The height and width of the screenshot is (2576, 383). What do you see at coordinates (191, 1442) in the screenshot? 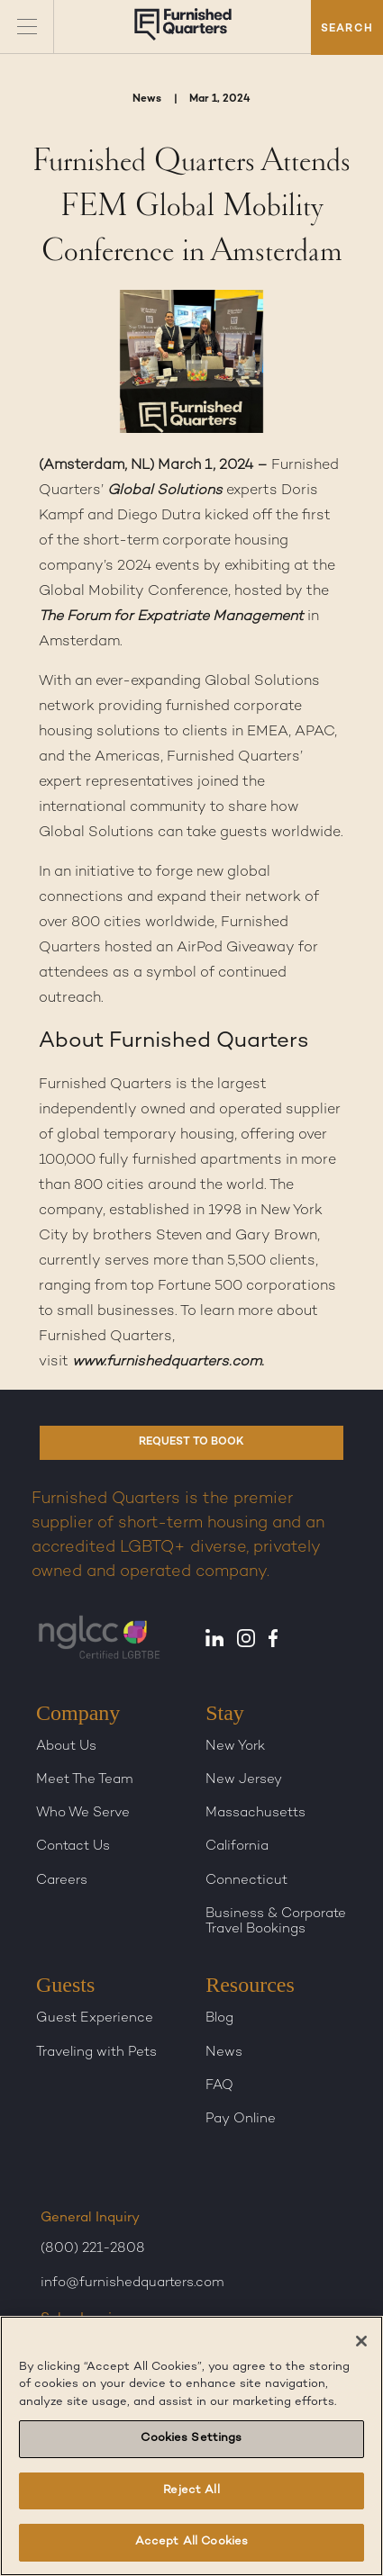
I see `REQUEST TO BOOK` at bounding box center [191, 1442].